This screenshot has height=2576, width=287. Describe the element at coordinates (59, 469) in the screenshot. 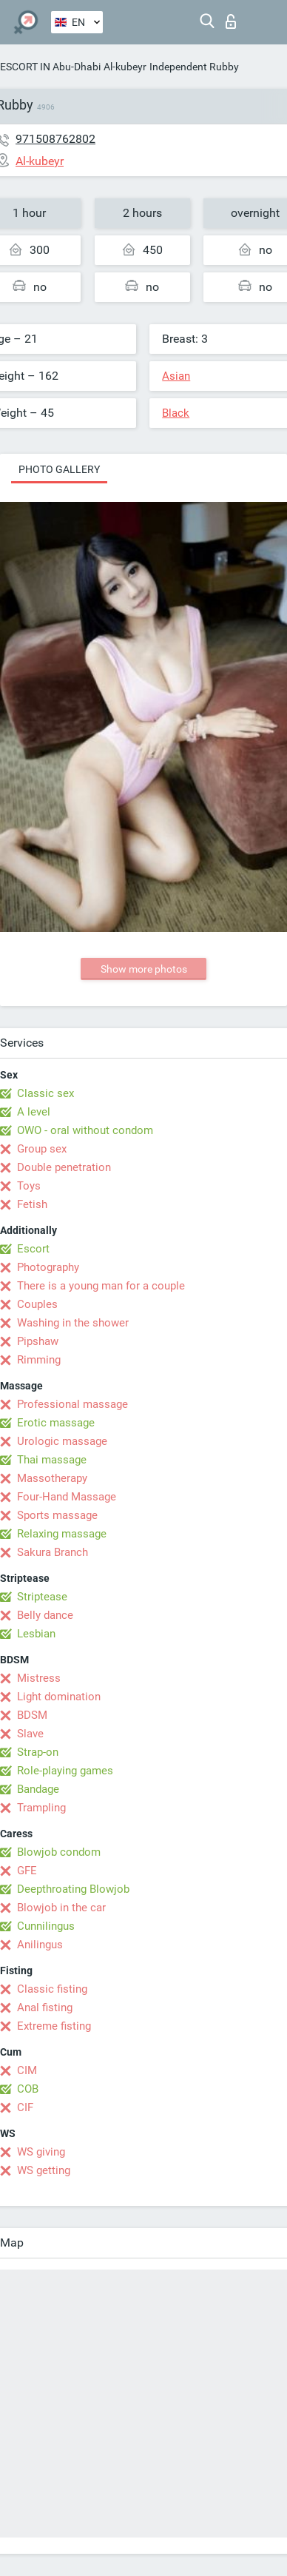

I see `Photo gallery` at that location.